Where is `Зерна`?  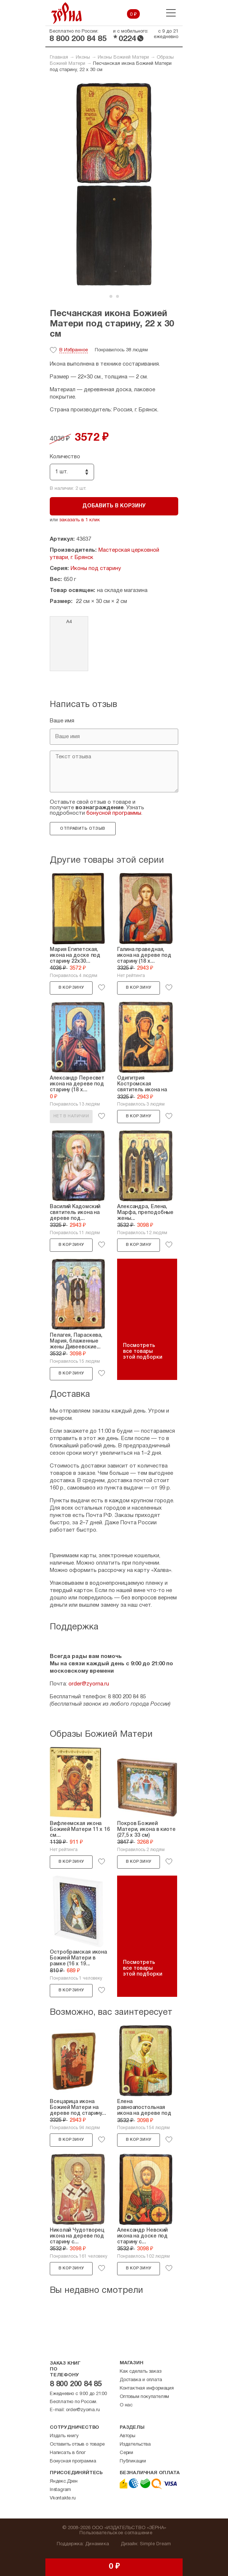 Зерна is located at coordinates (66, 13).